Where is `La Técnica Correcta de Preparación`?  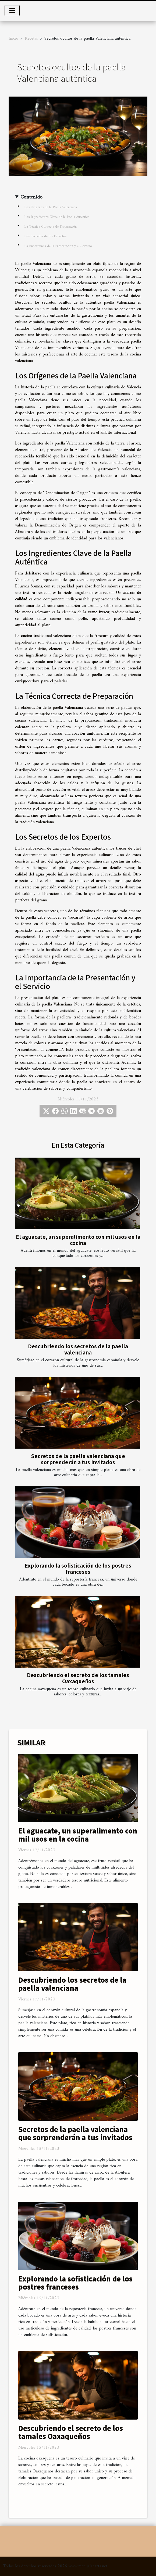
La Técnica Correcta de Preparación is located at coordinates (50, 227).